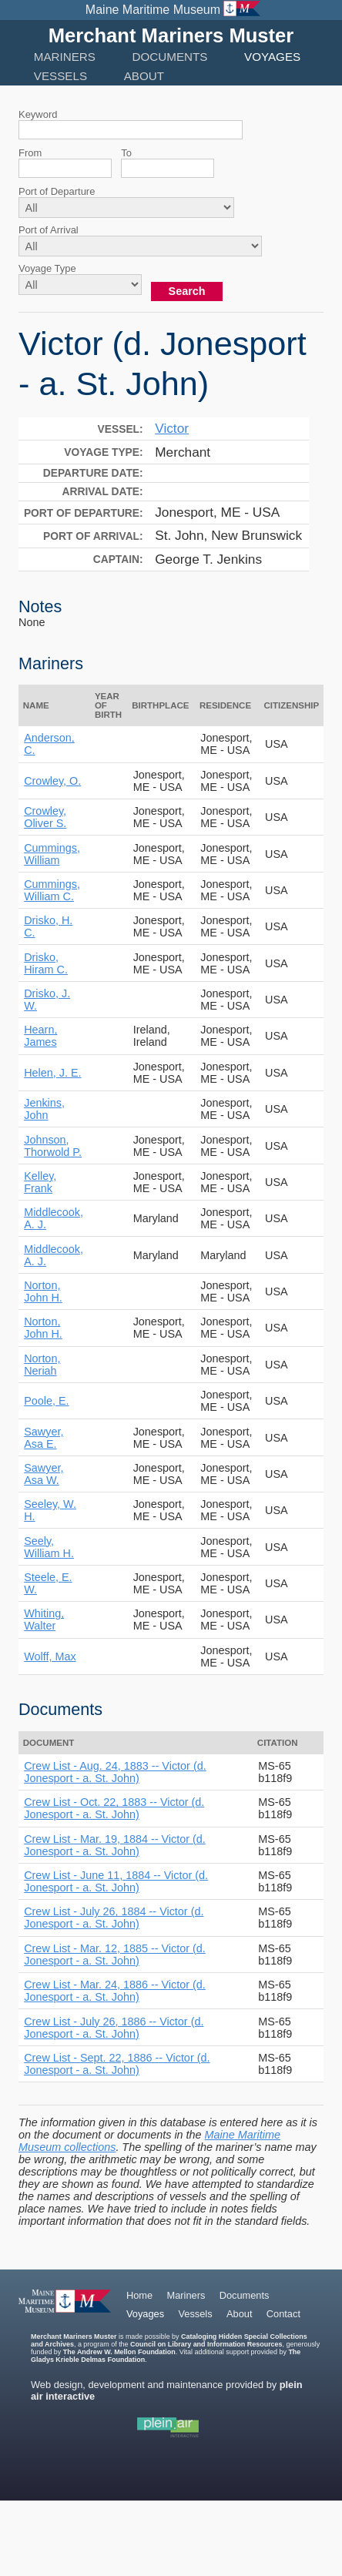 Image resolution: width=342 pixels, height=2576 pixels. What do you see at coordinates (115, 1990) in the screenshot?
I see `Crew List - Mar. 24, 1886 -- Victor (d. Jonesport - a. St. John)` at bounding box center [115, 1990].